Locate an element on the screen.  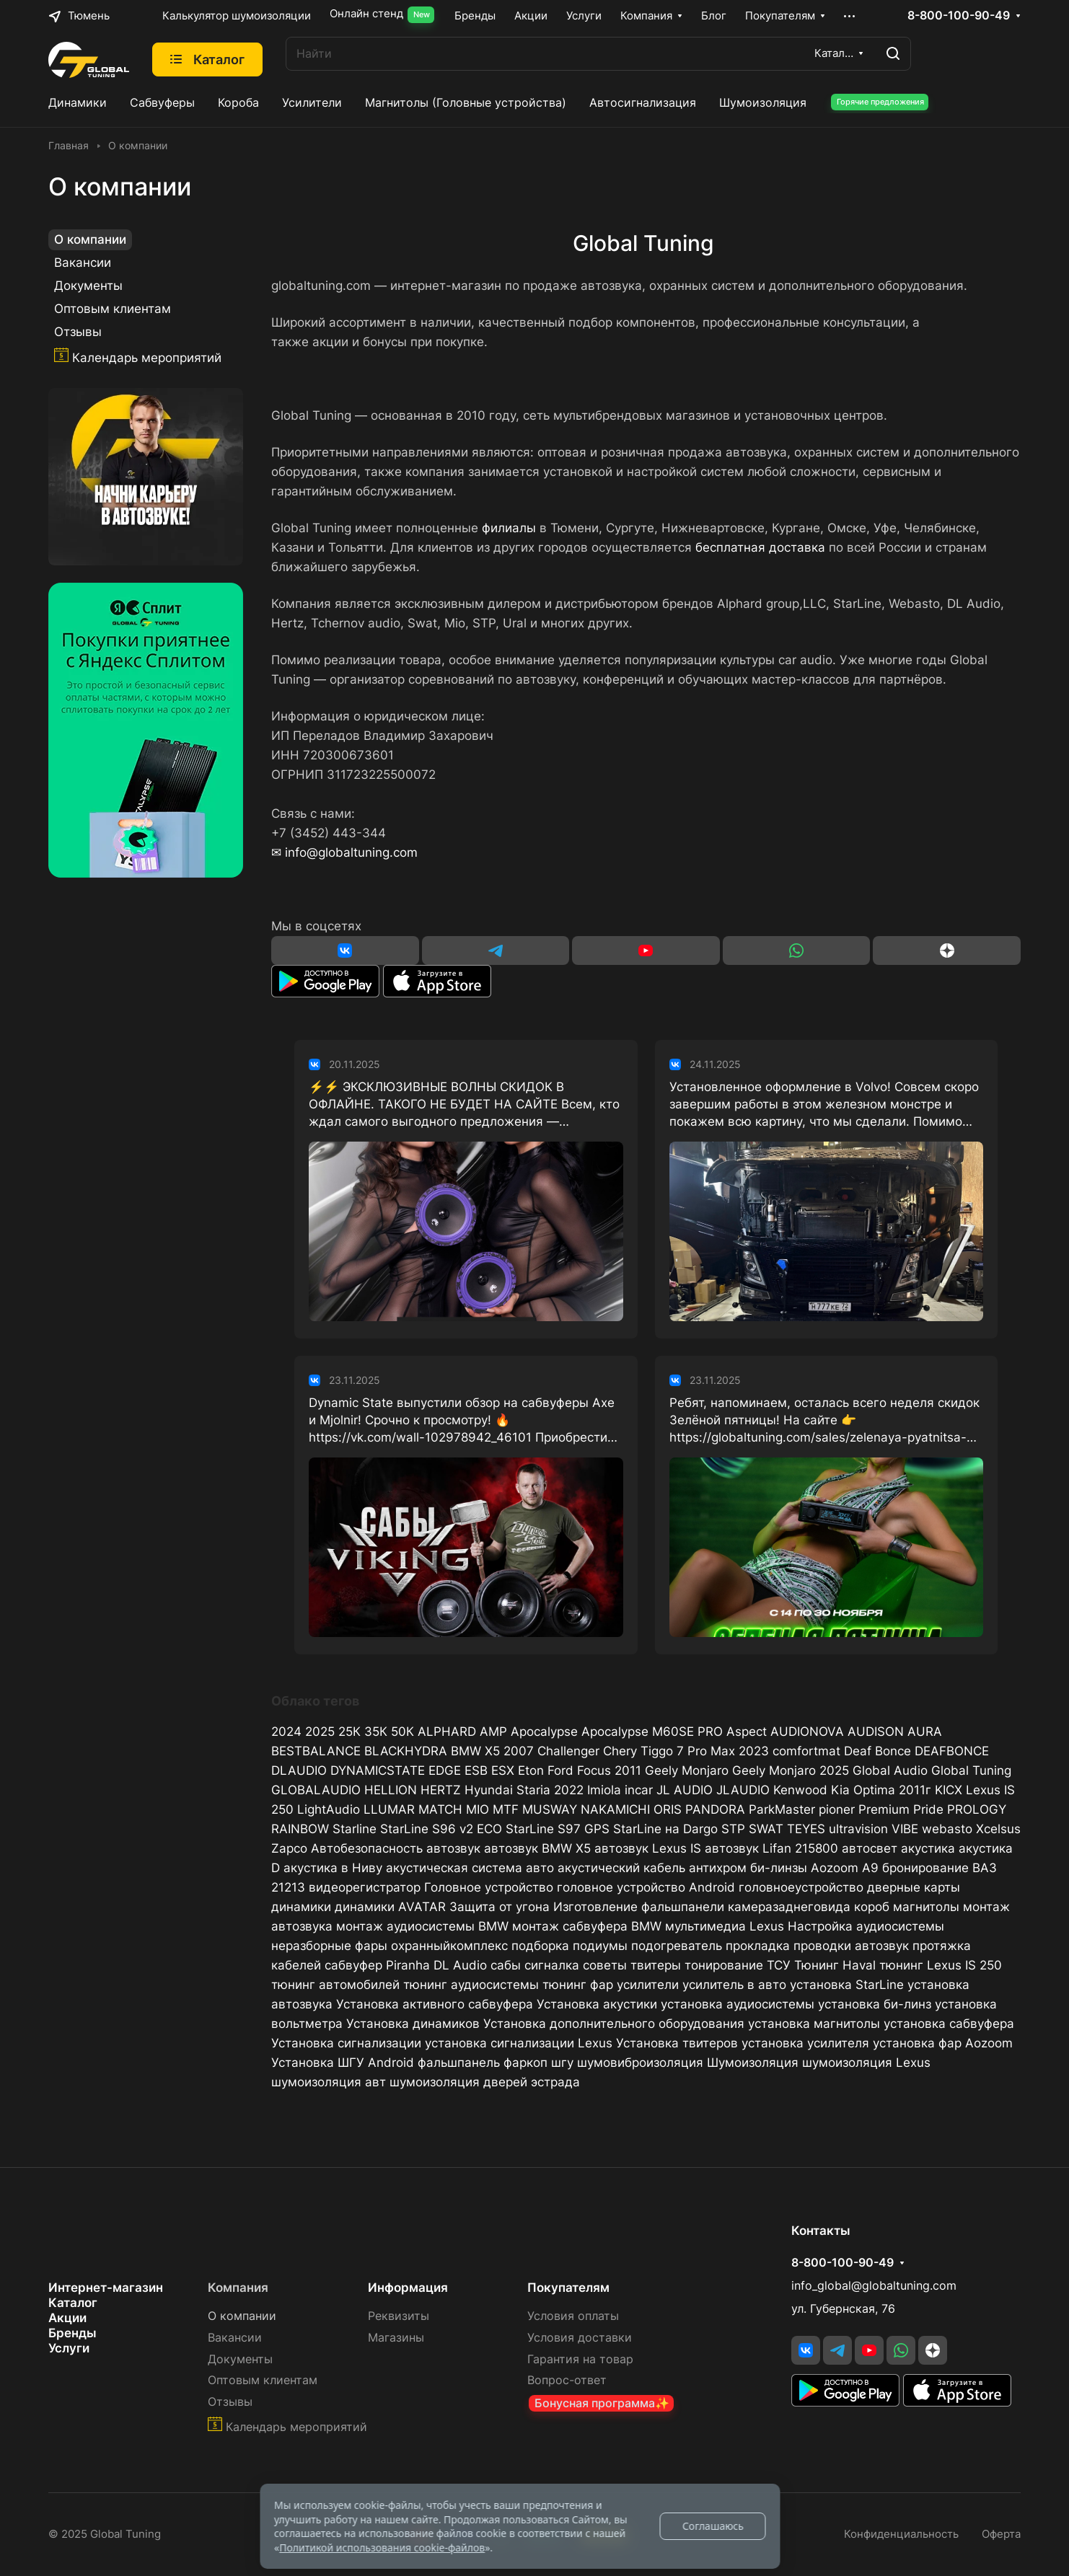
AUDIONOVA is located at coordinates (807, 1731).